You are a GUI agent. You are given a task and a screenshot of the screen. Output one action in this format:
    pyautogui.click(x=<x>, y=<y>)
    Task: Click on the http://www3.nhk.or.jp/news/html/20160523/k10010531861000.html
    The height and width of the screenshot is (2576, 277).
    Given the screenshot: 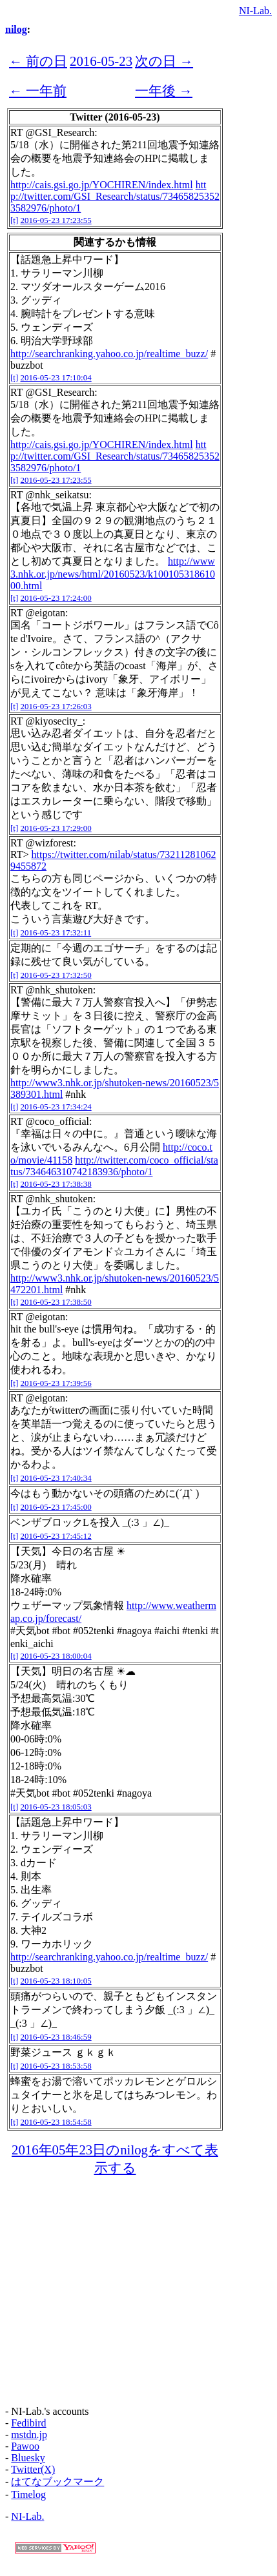 What is the action you would take?
    pyautogui.click(x=112, y=573)
    